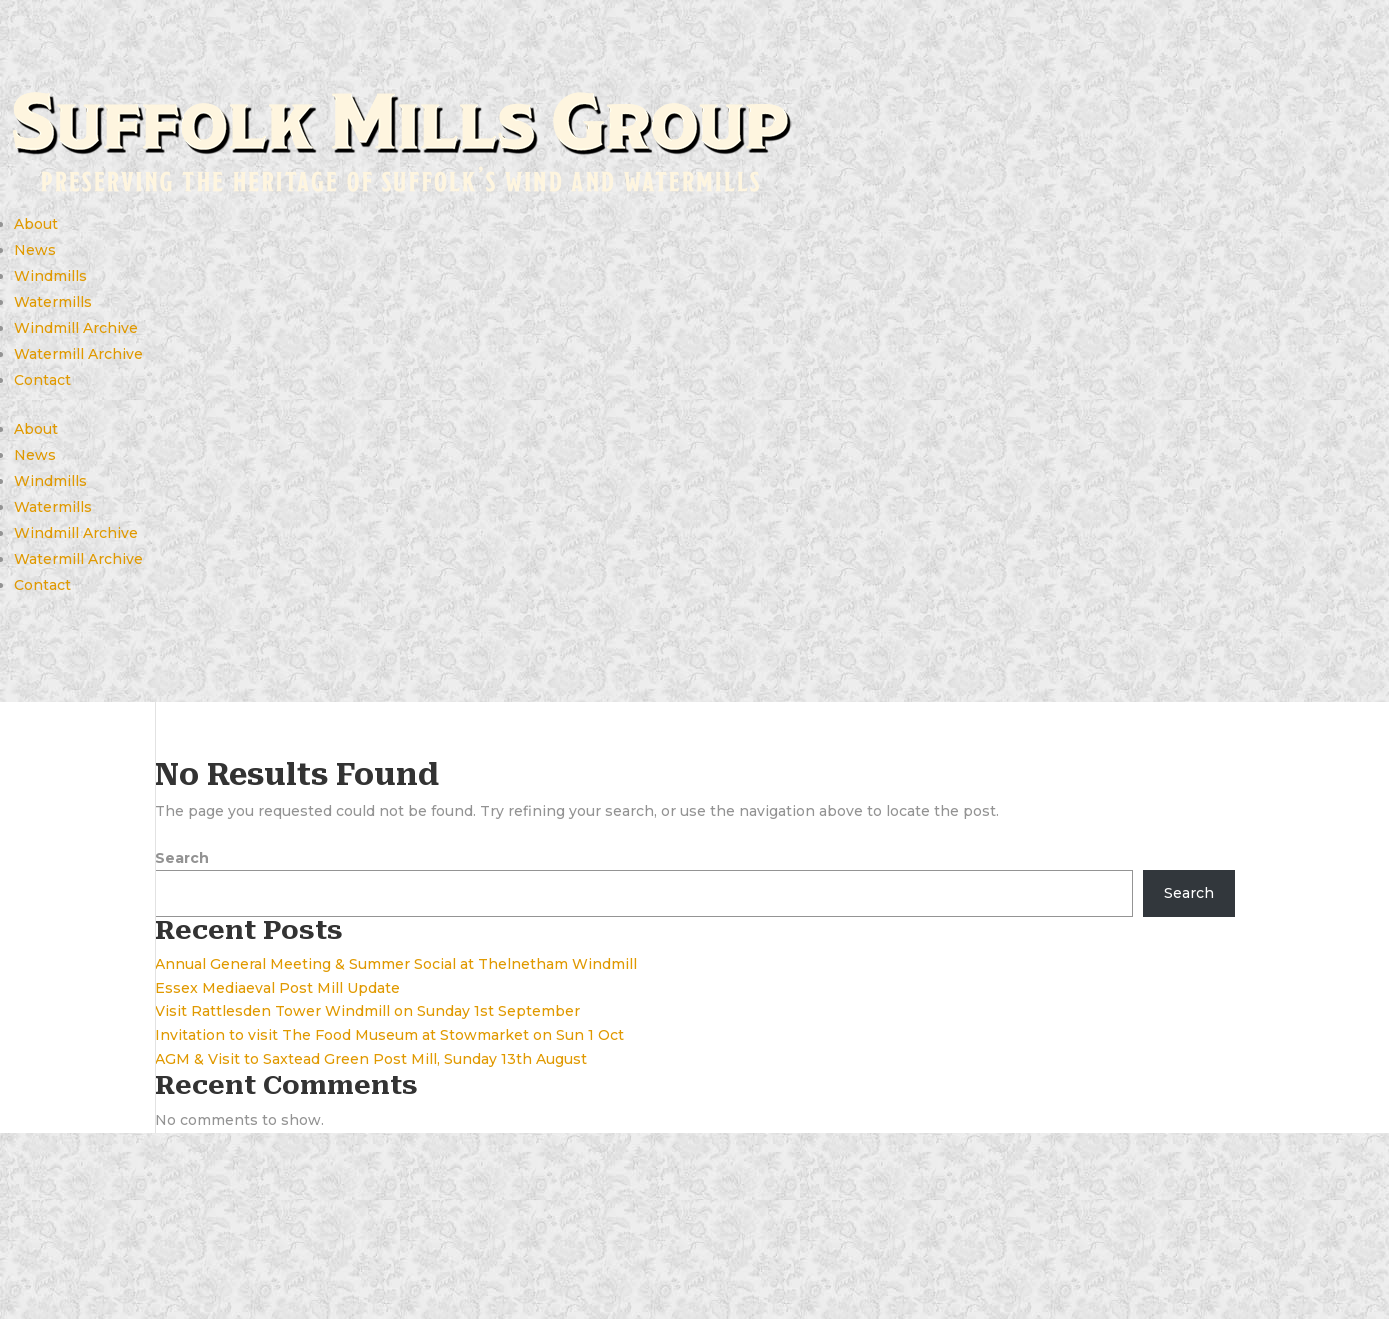 Image resolution: width=1389 pixels, height=1319 pixels. Describe the element at coordinates (367, 1011) in the screenshot. I see `Visit Rattlesden Tower Windmill on Sunday 1st September` at that location.